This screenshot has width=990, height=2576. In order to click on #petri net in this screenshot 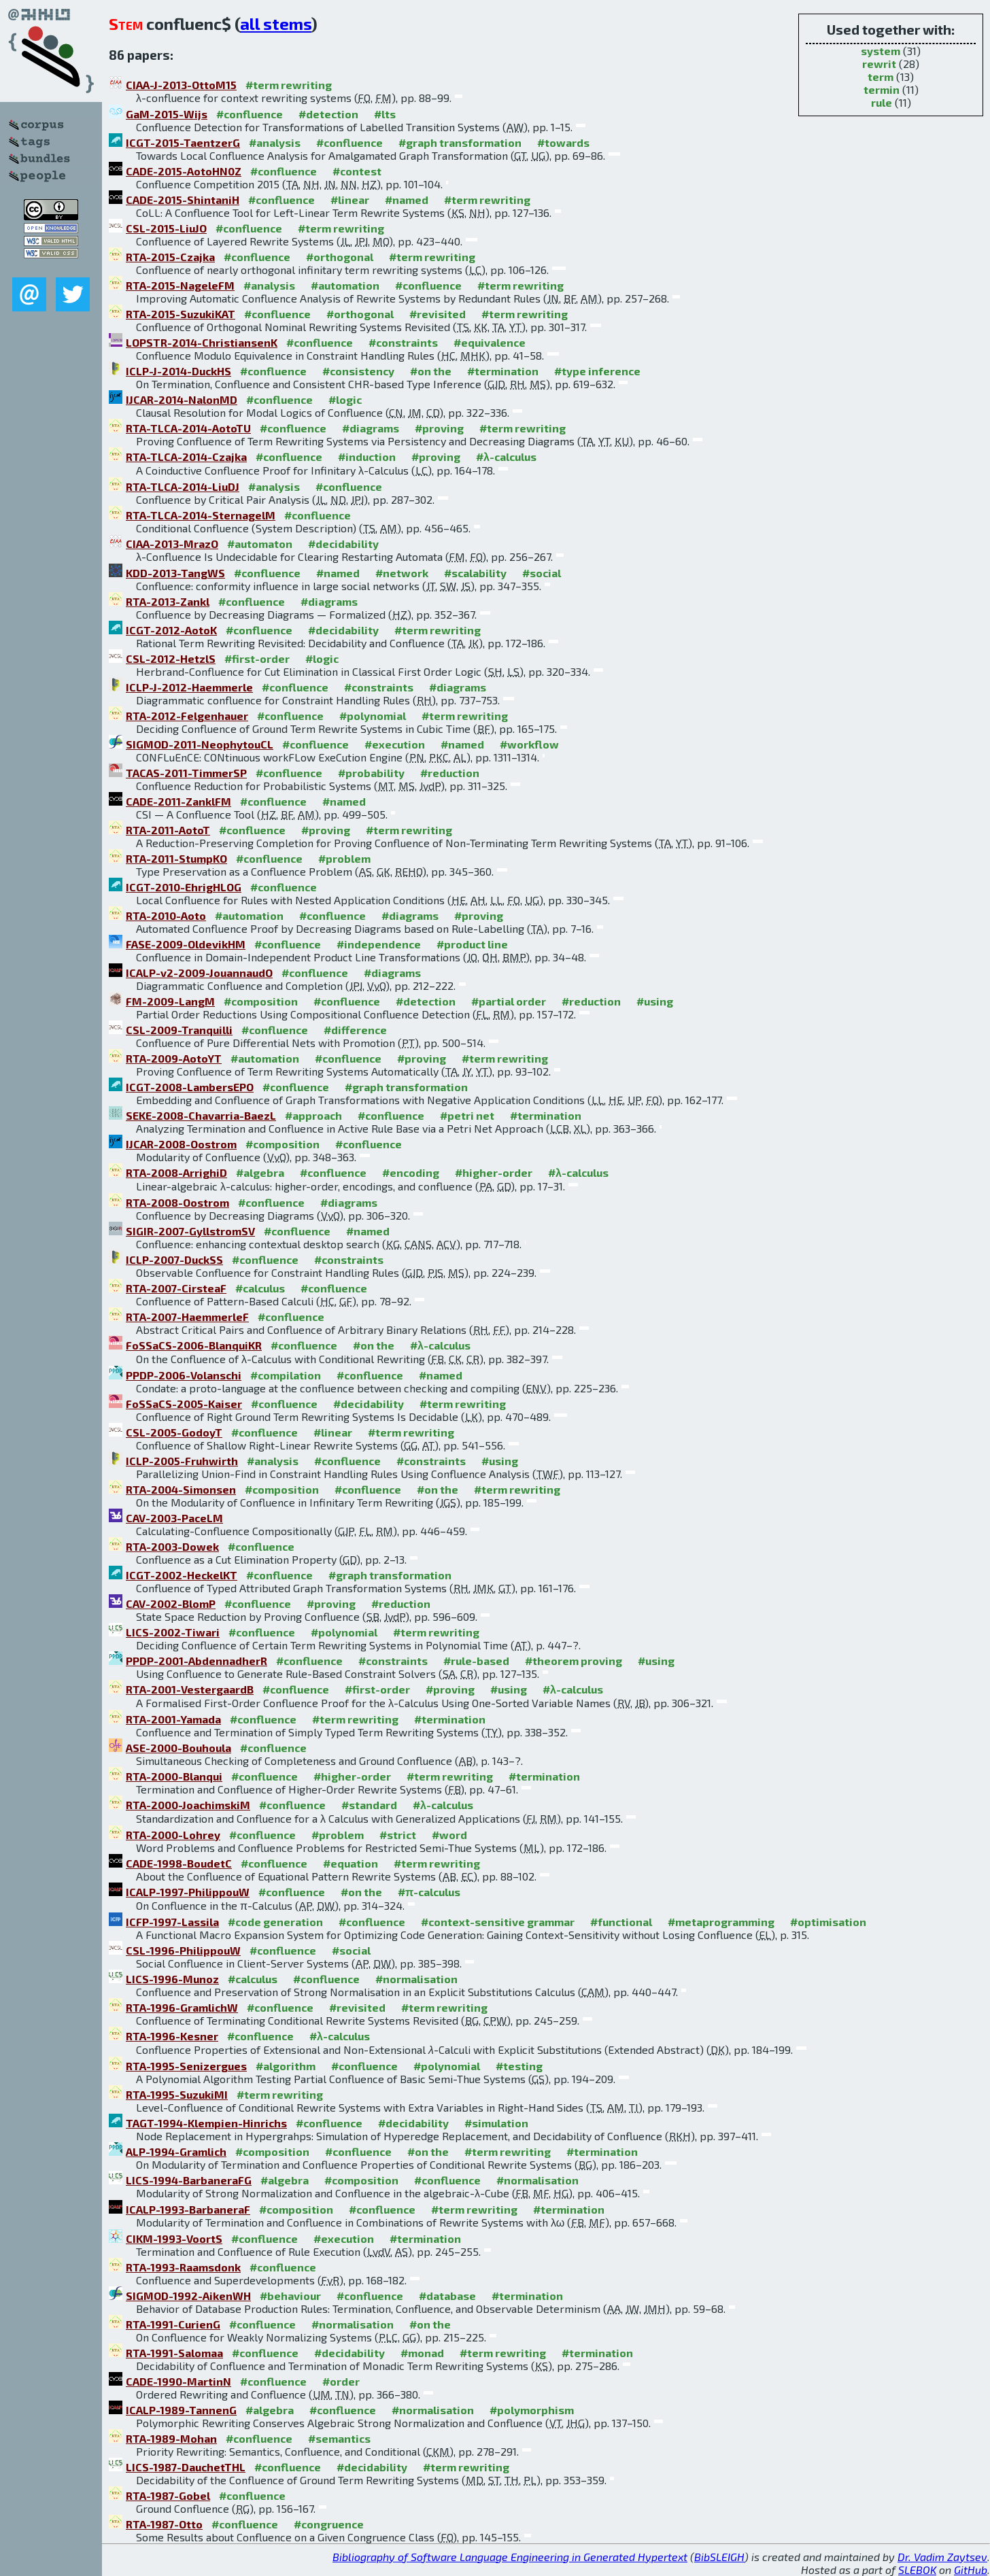, I will do `click(467, 1115)`.